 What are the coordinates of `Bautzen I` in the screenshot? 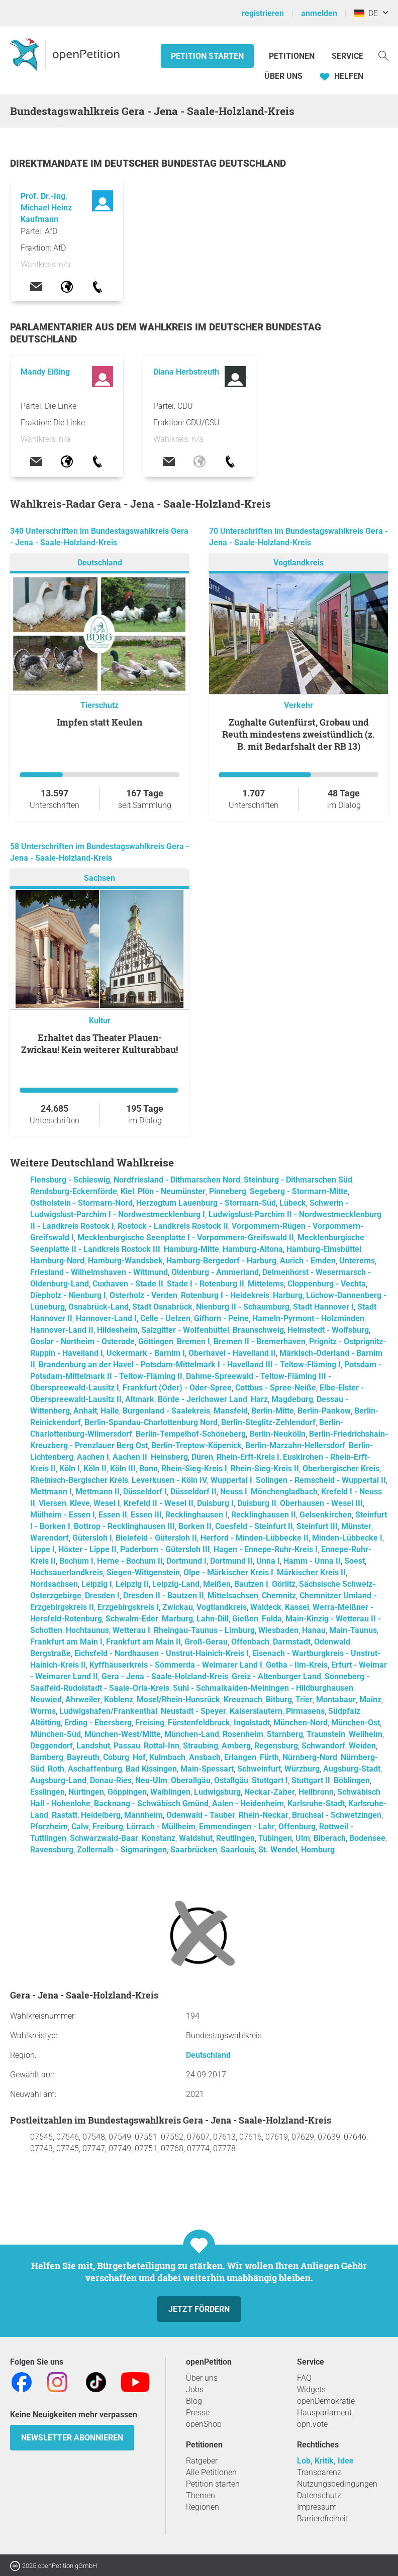 It's located at (251, 1584).